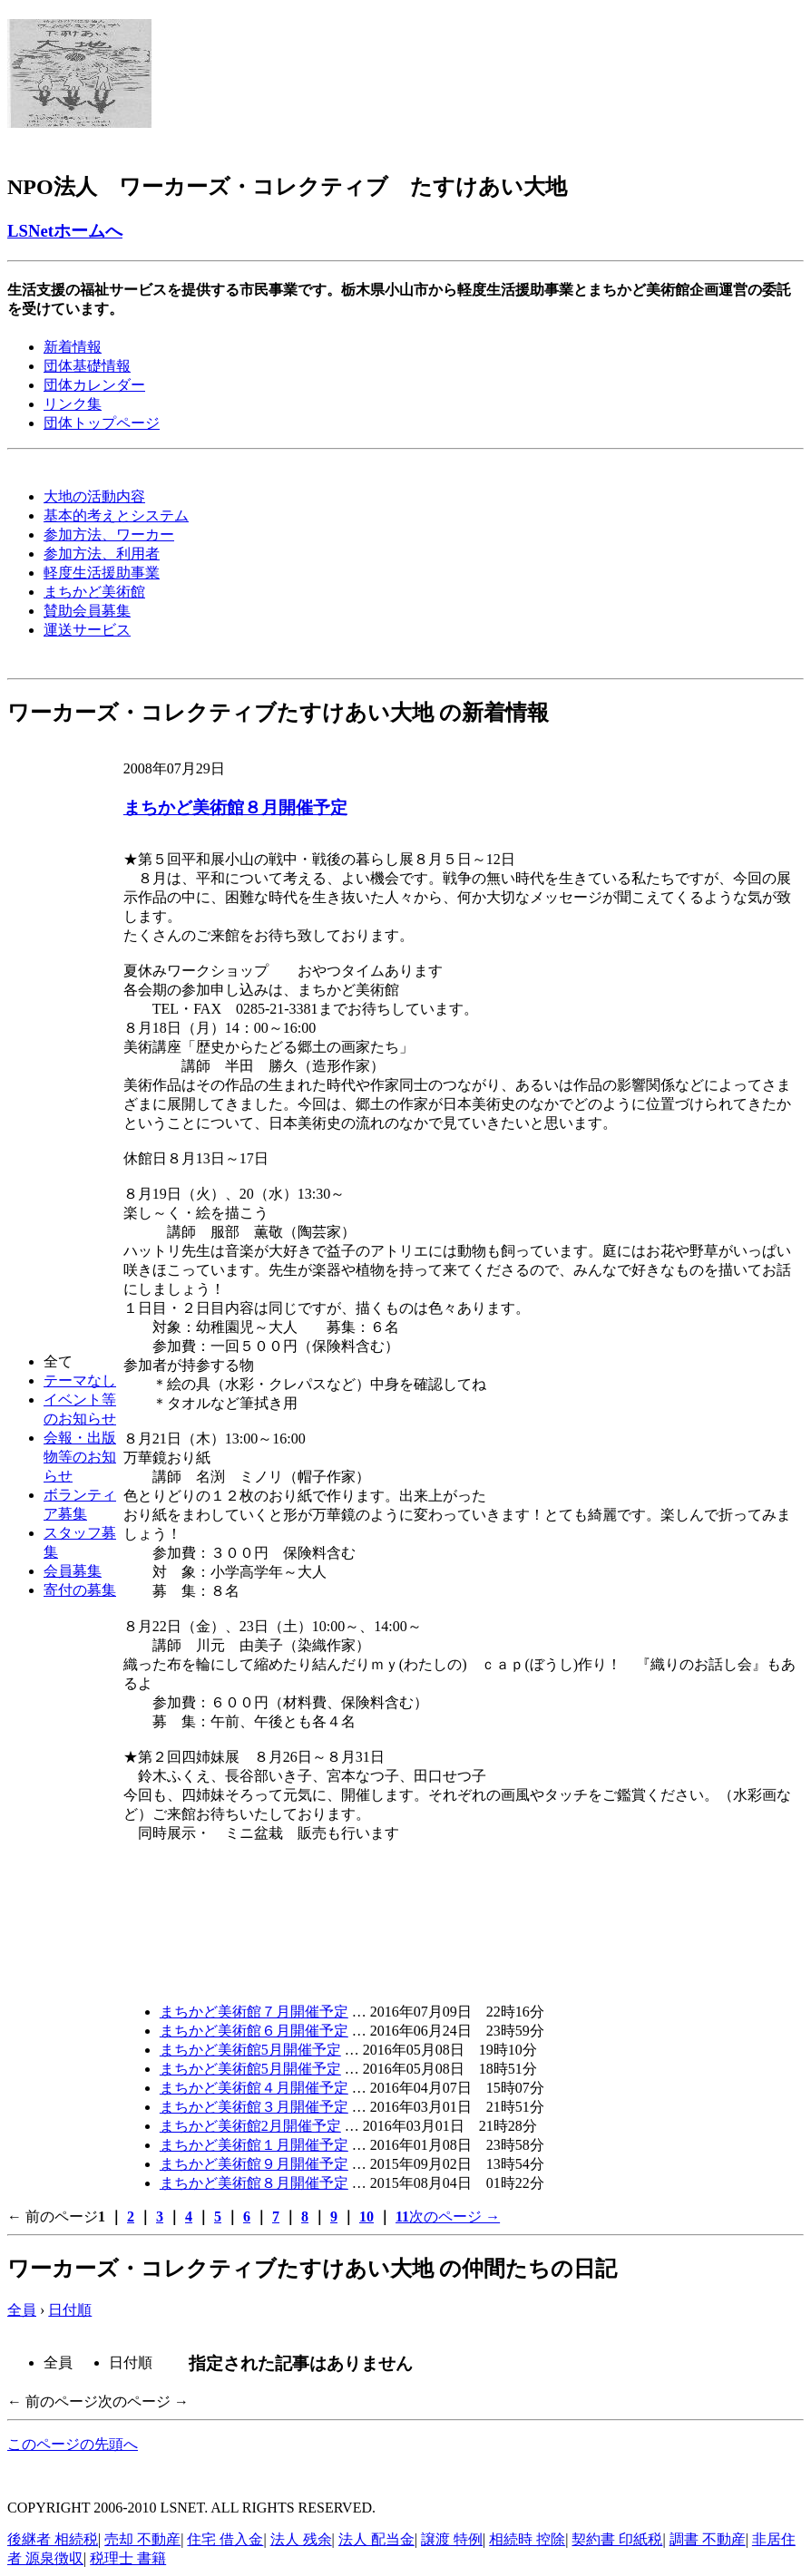  What do you see at coordinates (73, 347) in the screenshot?
I see `新着情報` at bounding box center [73, 347].